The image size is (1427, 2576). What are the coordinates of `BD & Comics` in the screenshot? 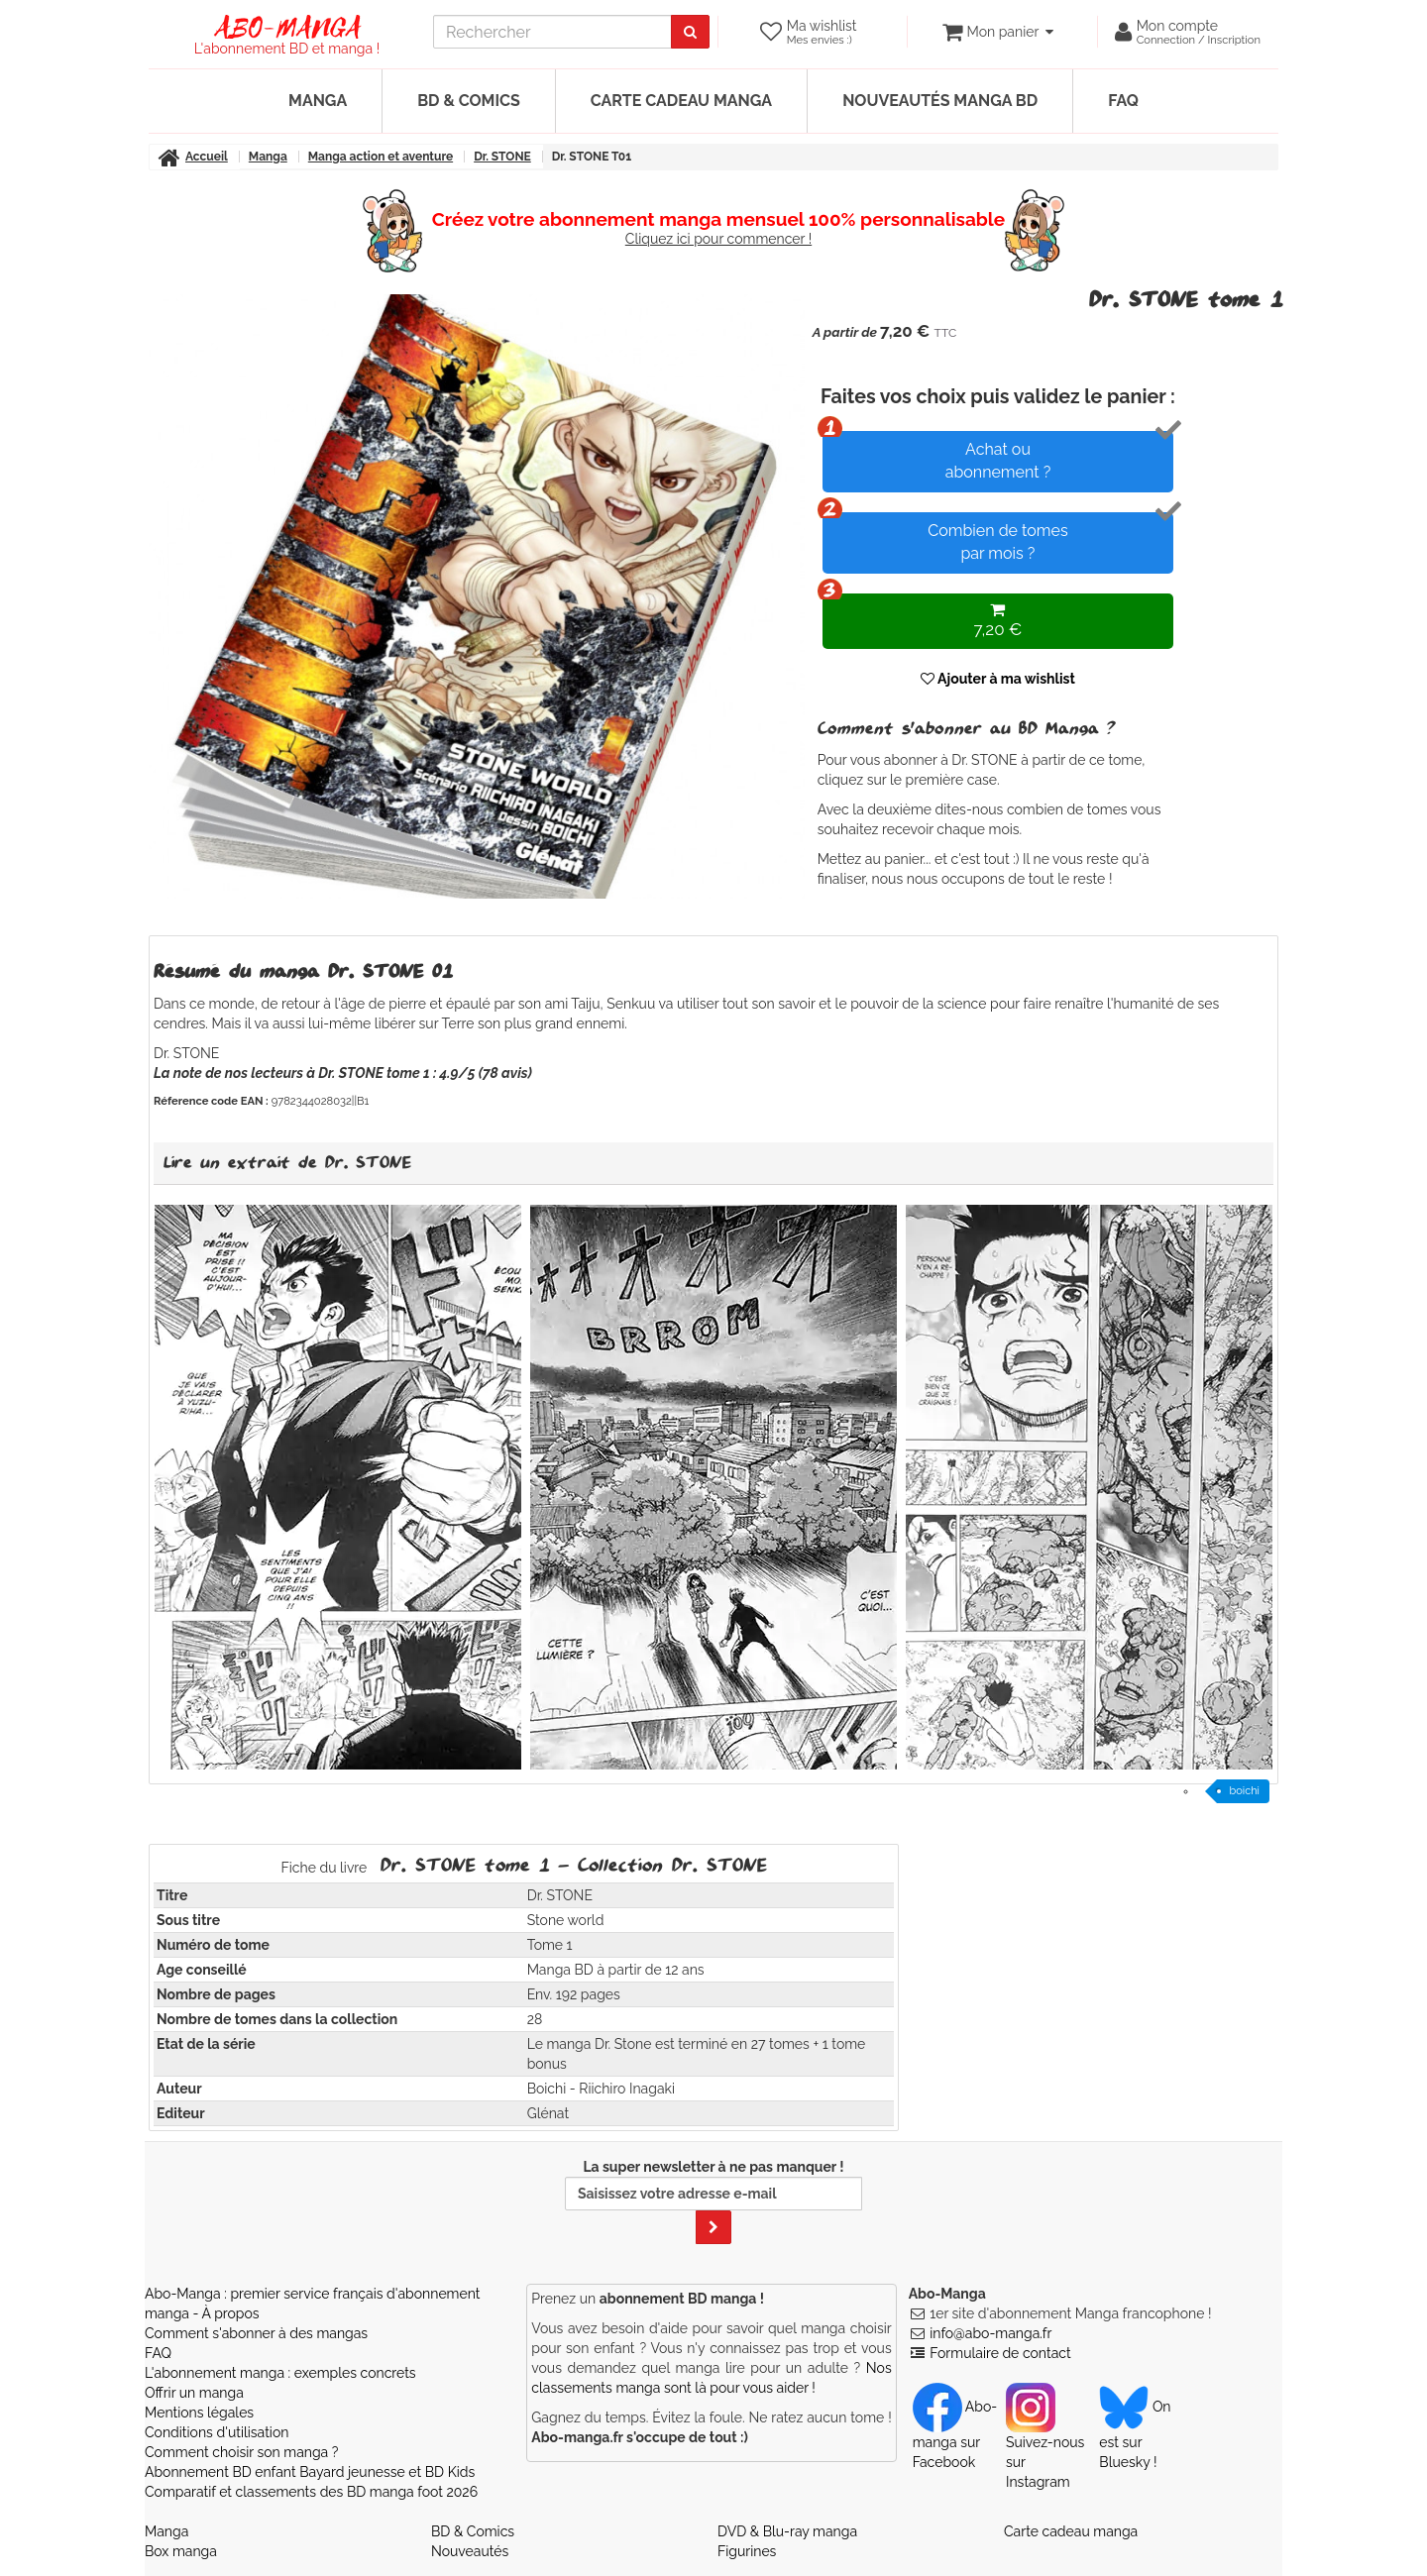 It's located at (468, 100).